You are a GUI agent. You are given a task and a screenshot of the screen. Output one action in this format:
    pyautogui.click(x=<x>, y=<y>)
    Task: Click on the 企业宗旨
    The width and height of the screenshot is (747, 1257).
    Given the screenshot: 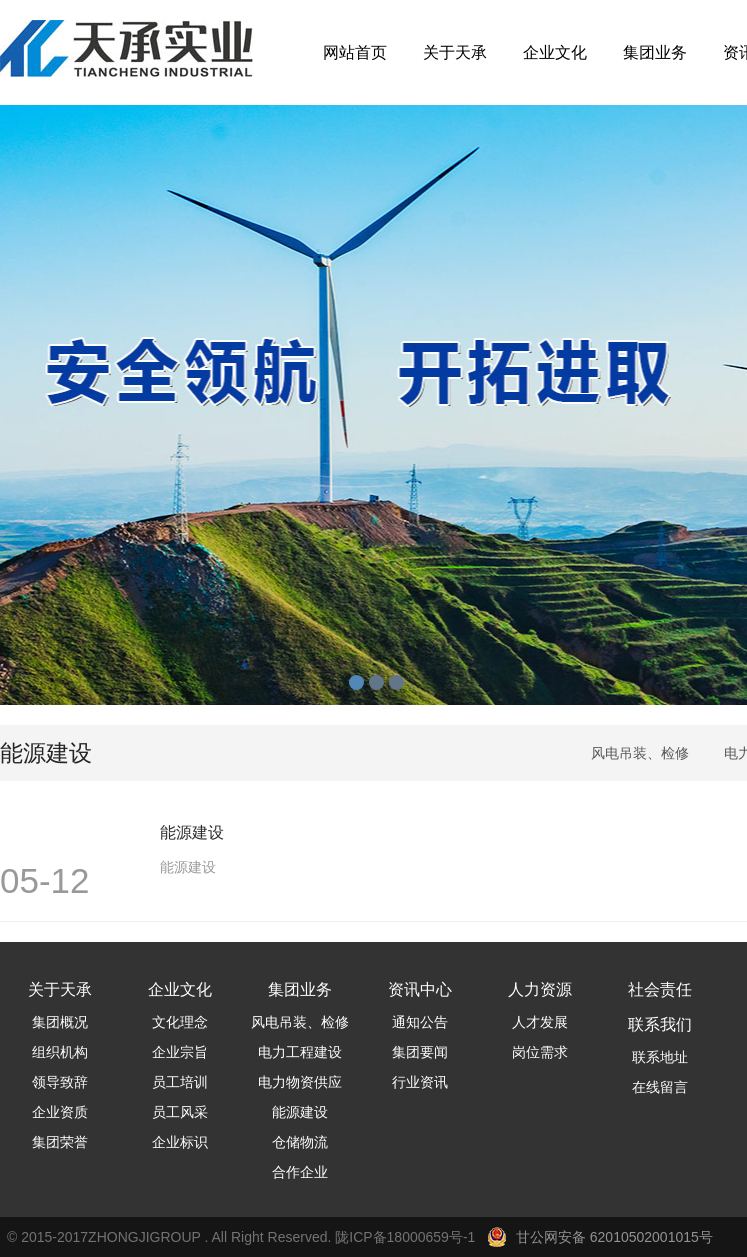 What is the action you would take?
    pyautogui.click(x=180, y=1052)
    